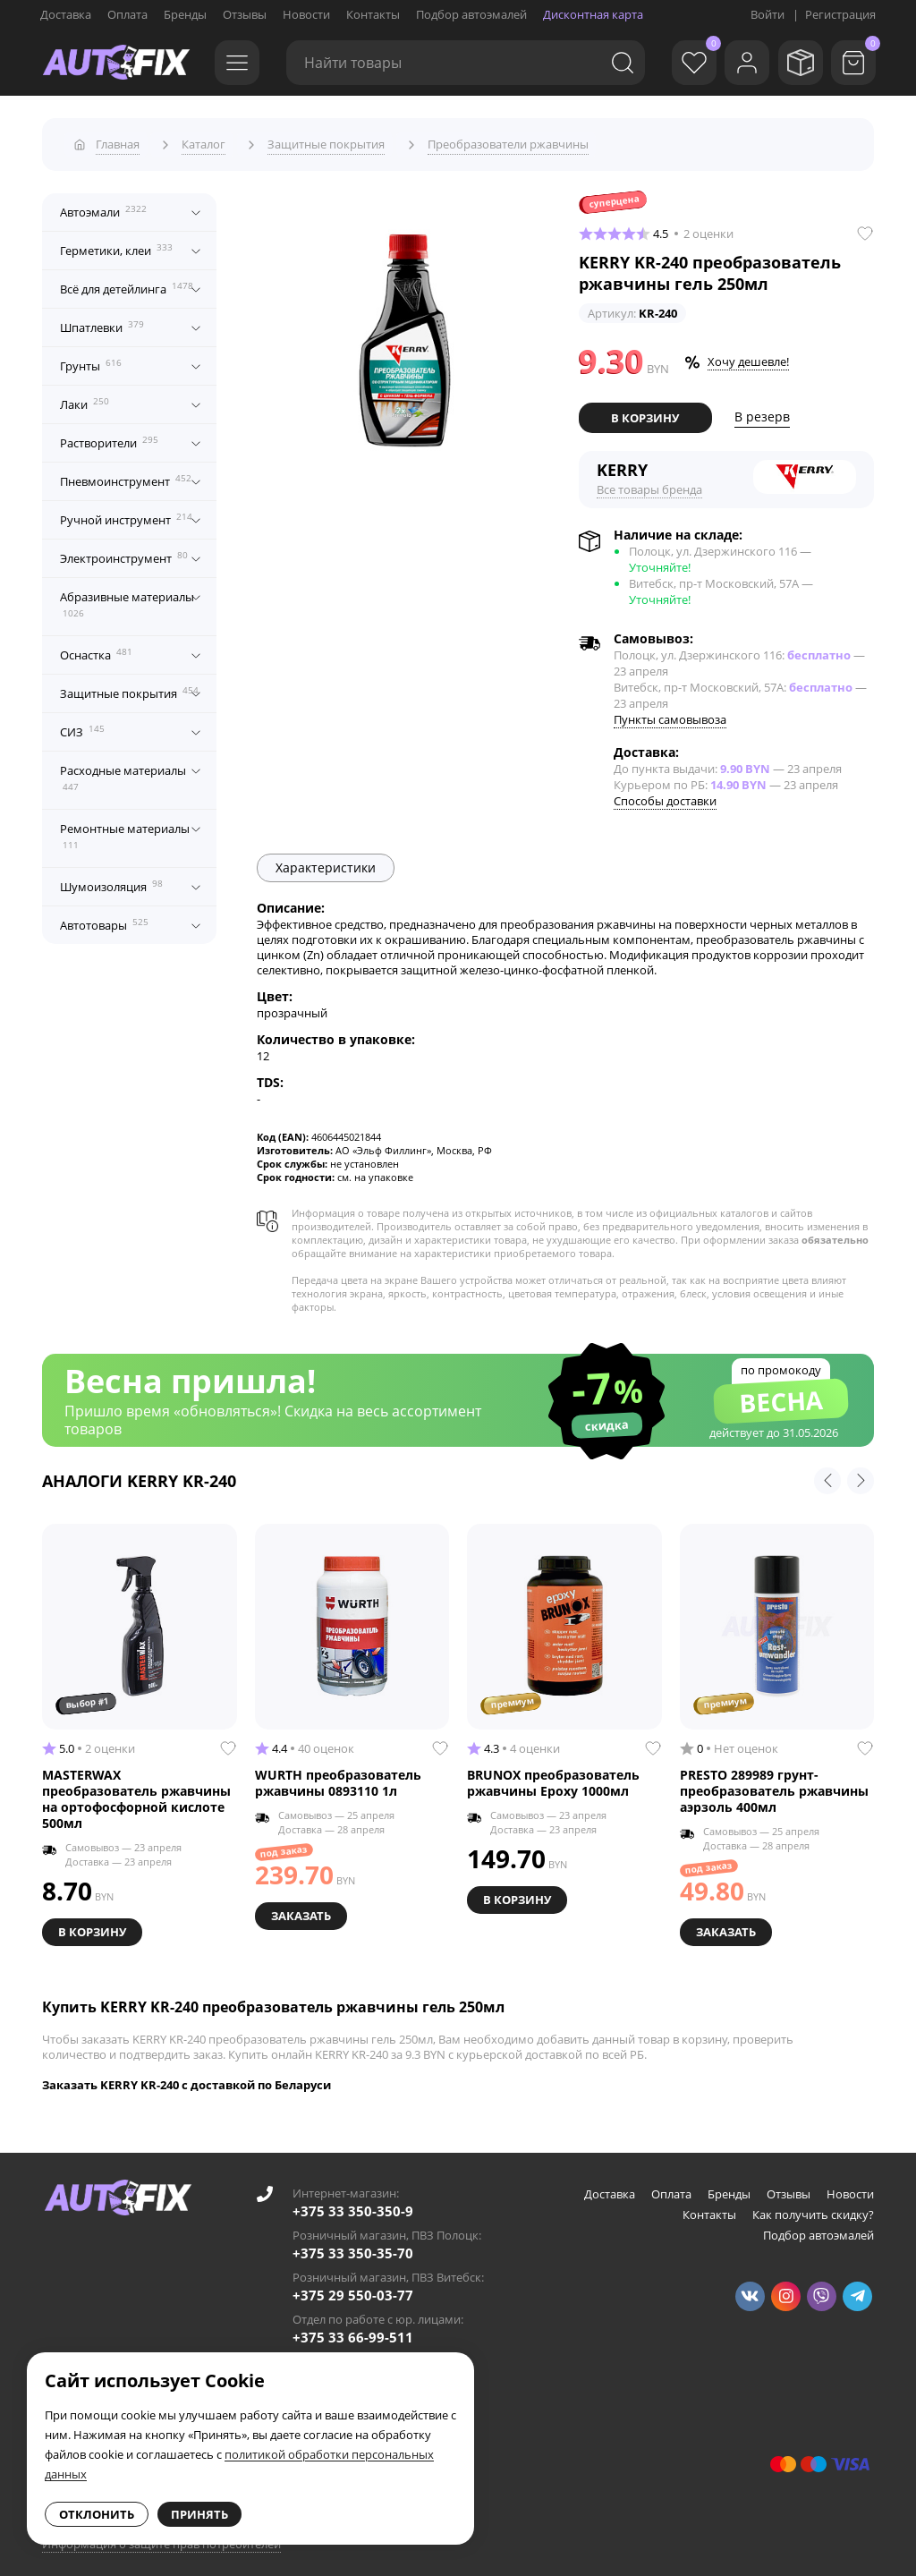 The width and height of the screenshot is (916, 2576). Describe the element at coordinates (774, 1784) in the screenshot. I see `PRESTO 289989 грунт-преобразователь ржавчины аэрзоль 400мл` at that location.